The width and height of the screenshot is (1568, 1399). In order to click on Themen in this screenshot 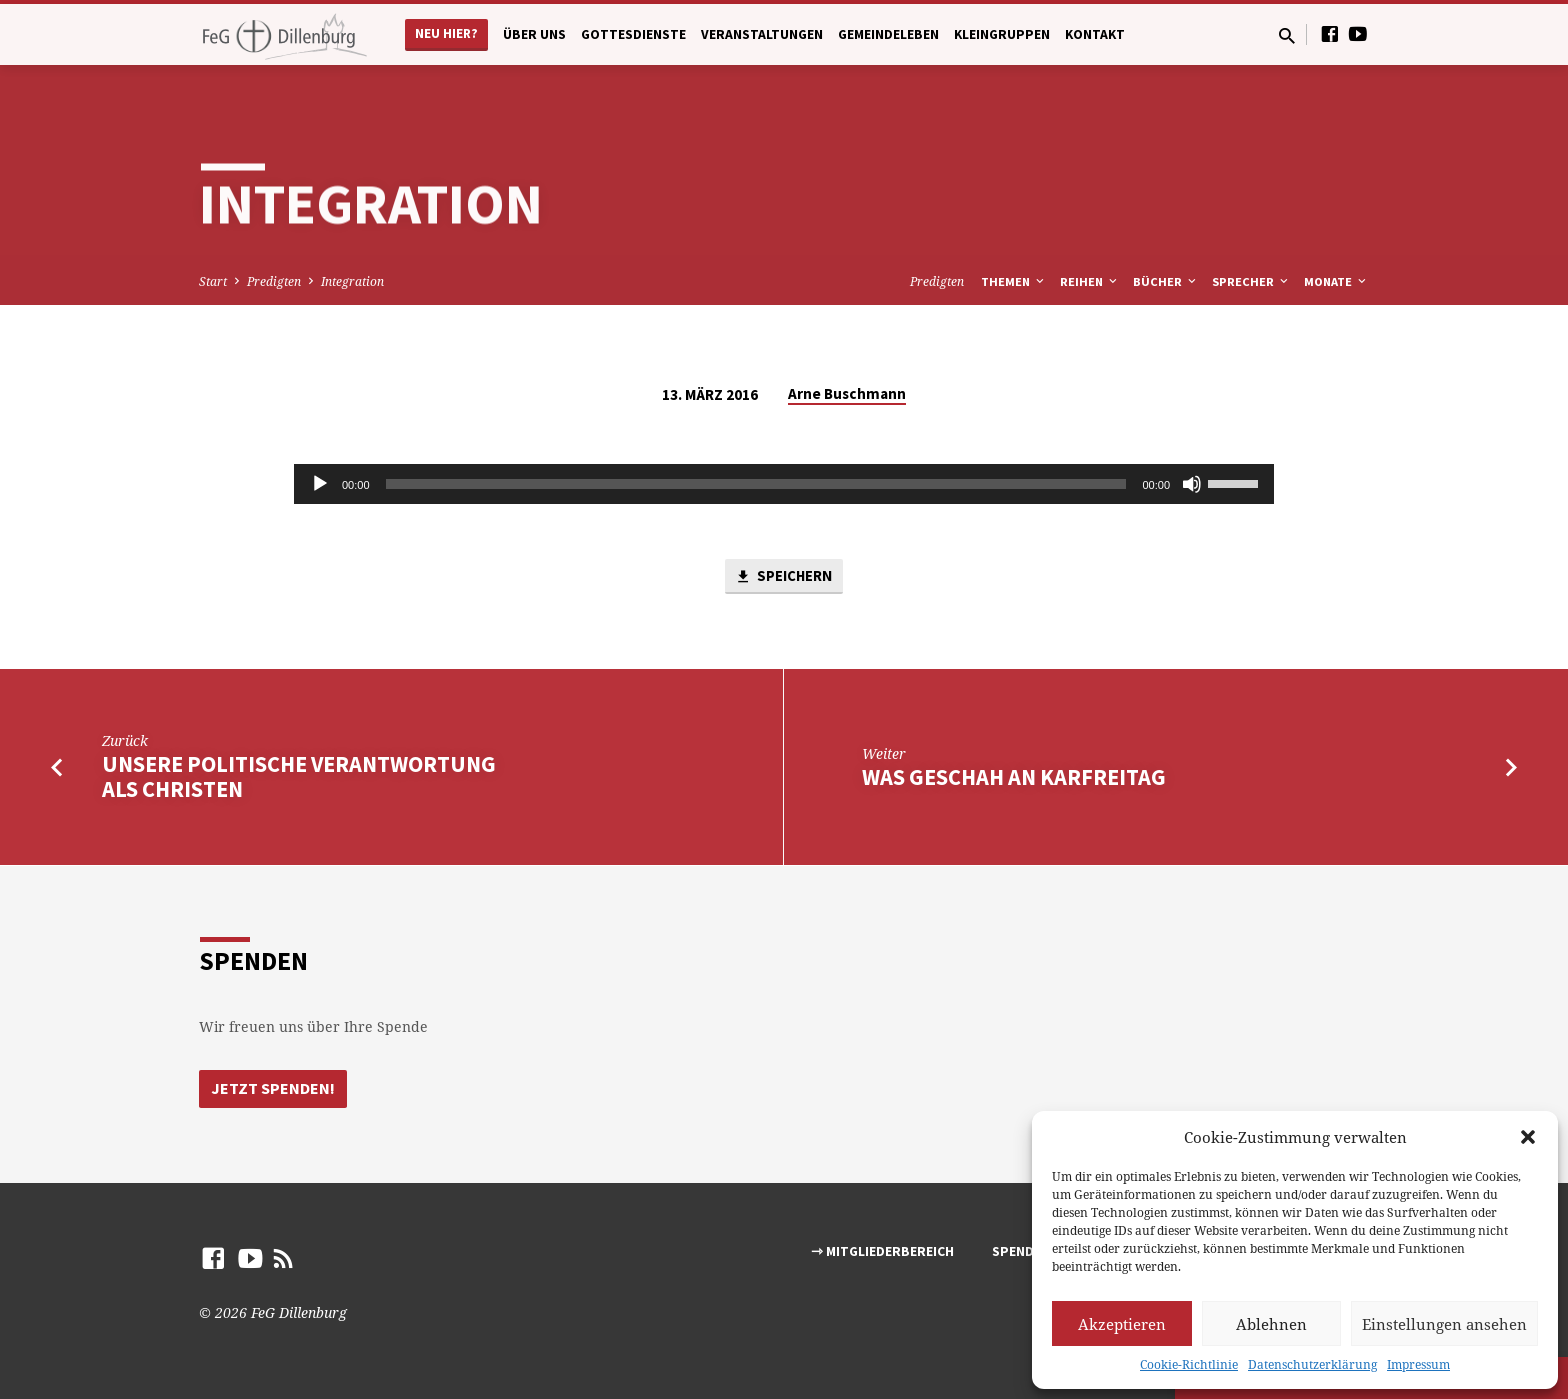, I will do `click(1014, 281)`.